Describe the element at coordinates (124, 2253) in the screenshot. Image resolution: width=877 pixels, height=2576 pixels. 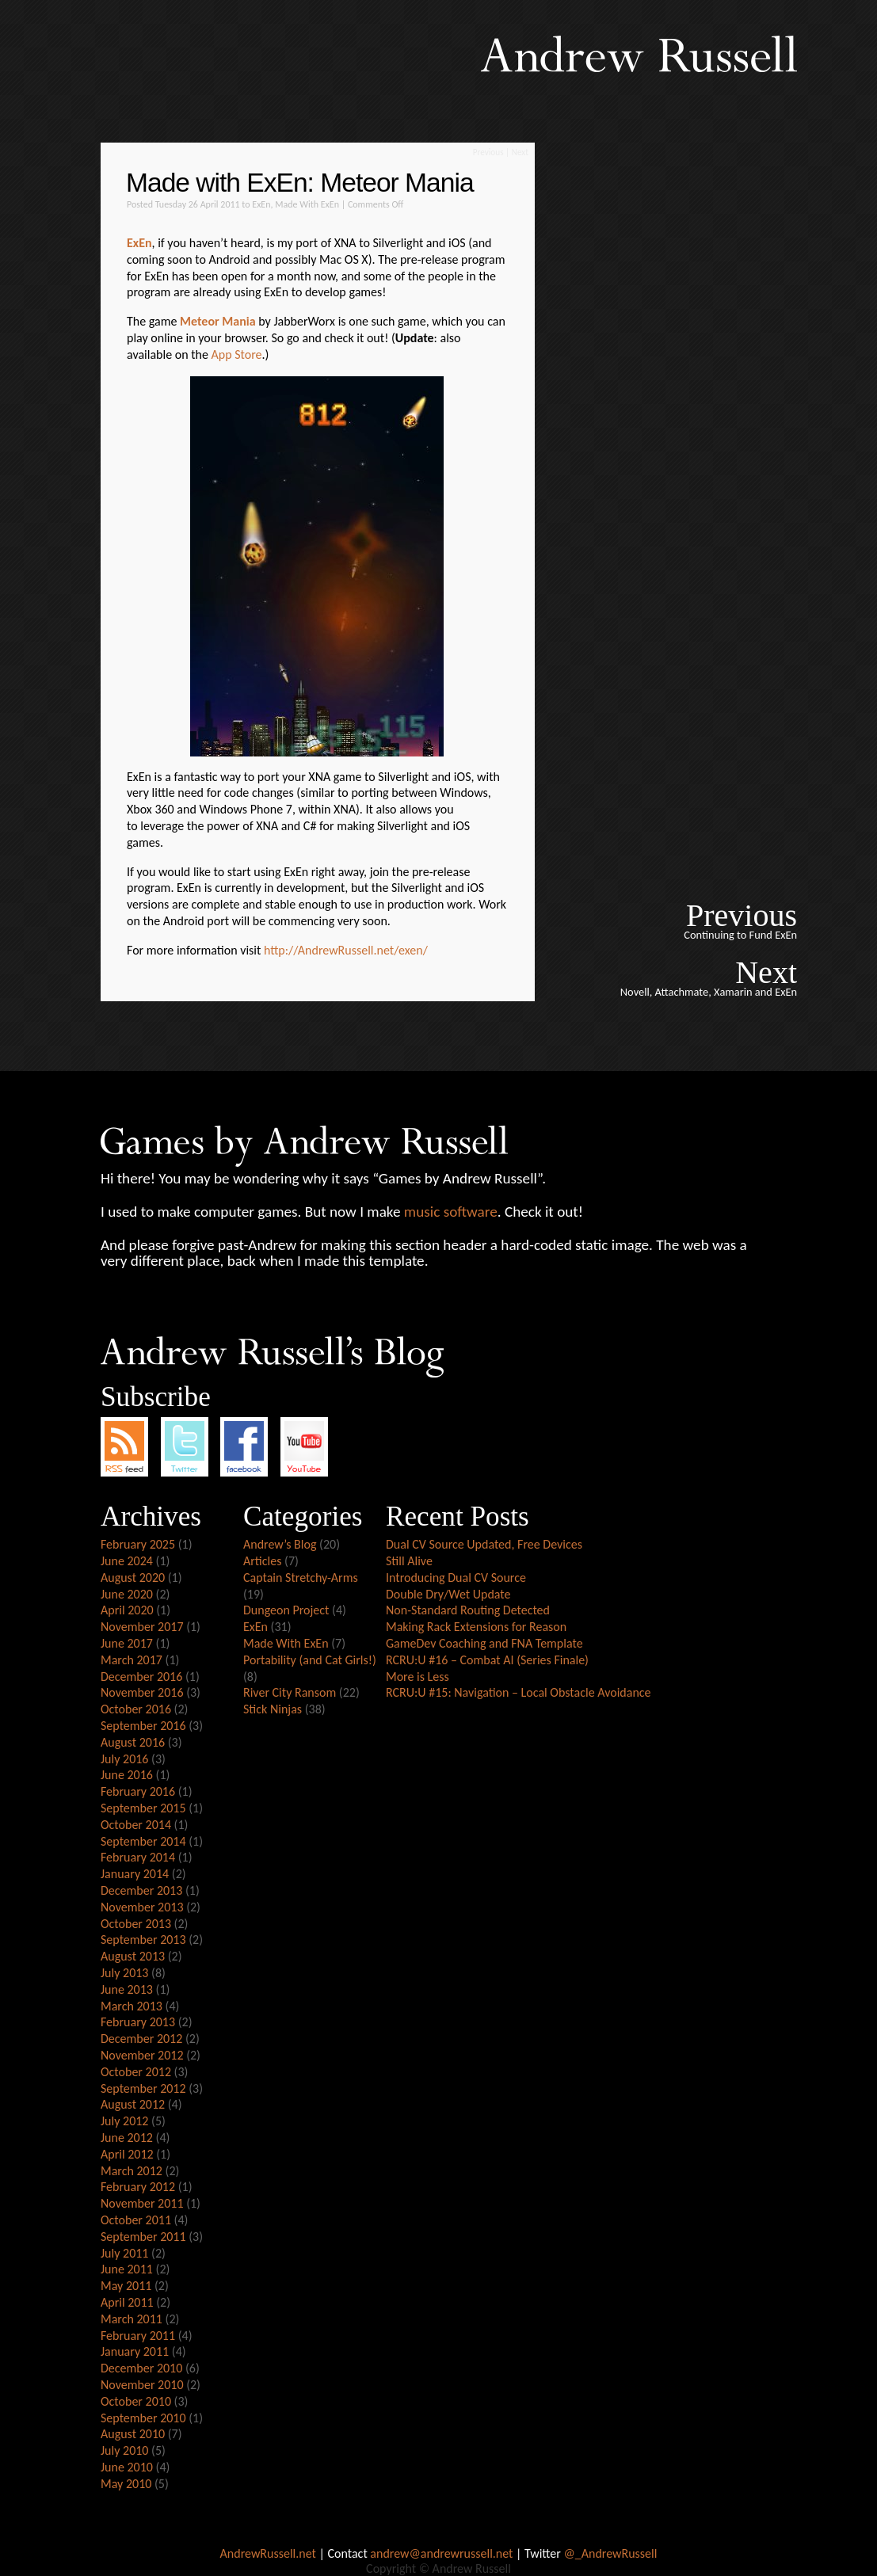
I see `July 2011` at that location.